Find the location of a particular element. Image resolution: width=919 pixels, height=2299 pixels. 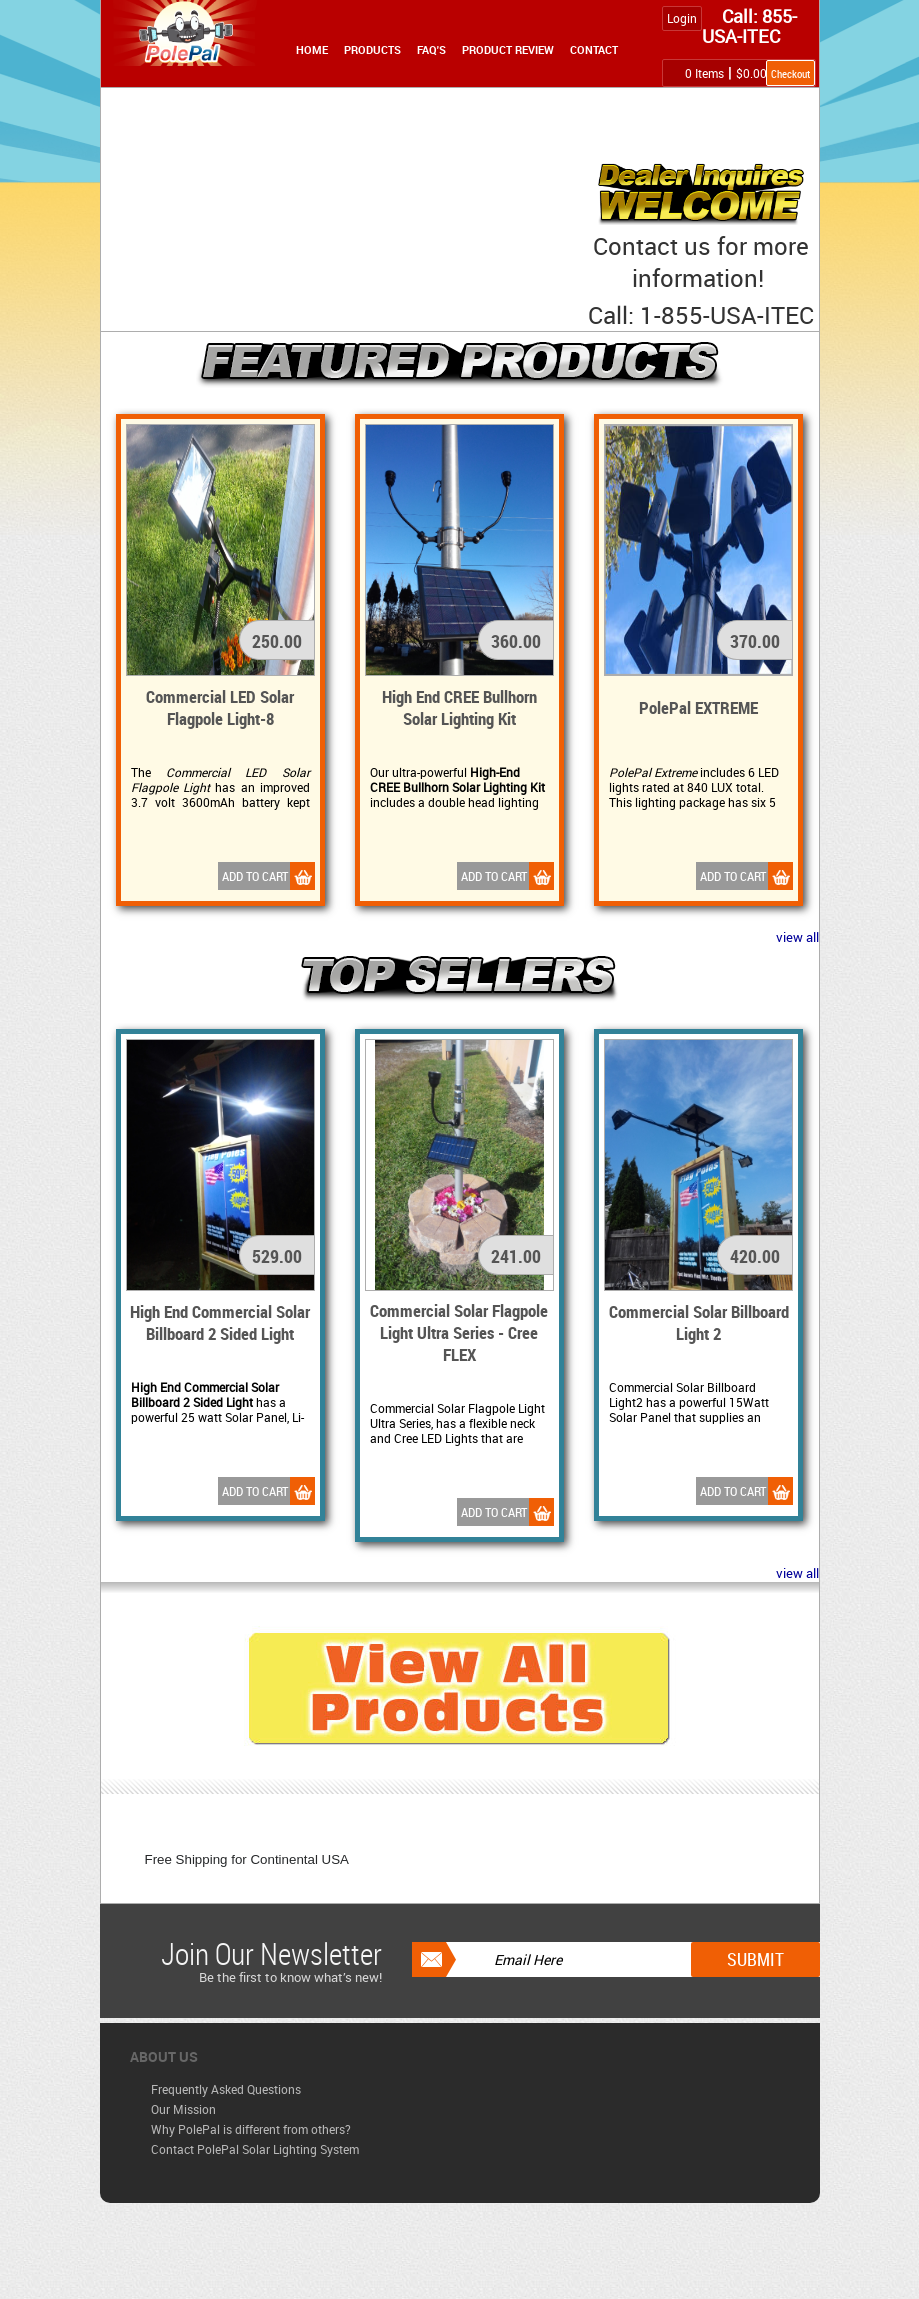

250.00 is located at coordinates (277, 641).